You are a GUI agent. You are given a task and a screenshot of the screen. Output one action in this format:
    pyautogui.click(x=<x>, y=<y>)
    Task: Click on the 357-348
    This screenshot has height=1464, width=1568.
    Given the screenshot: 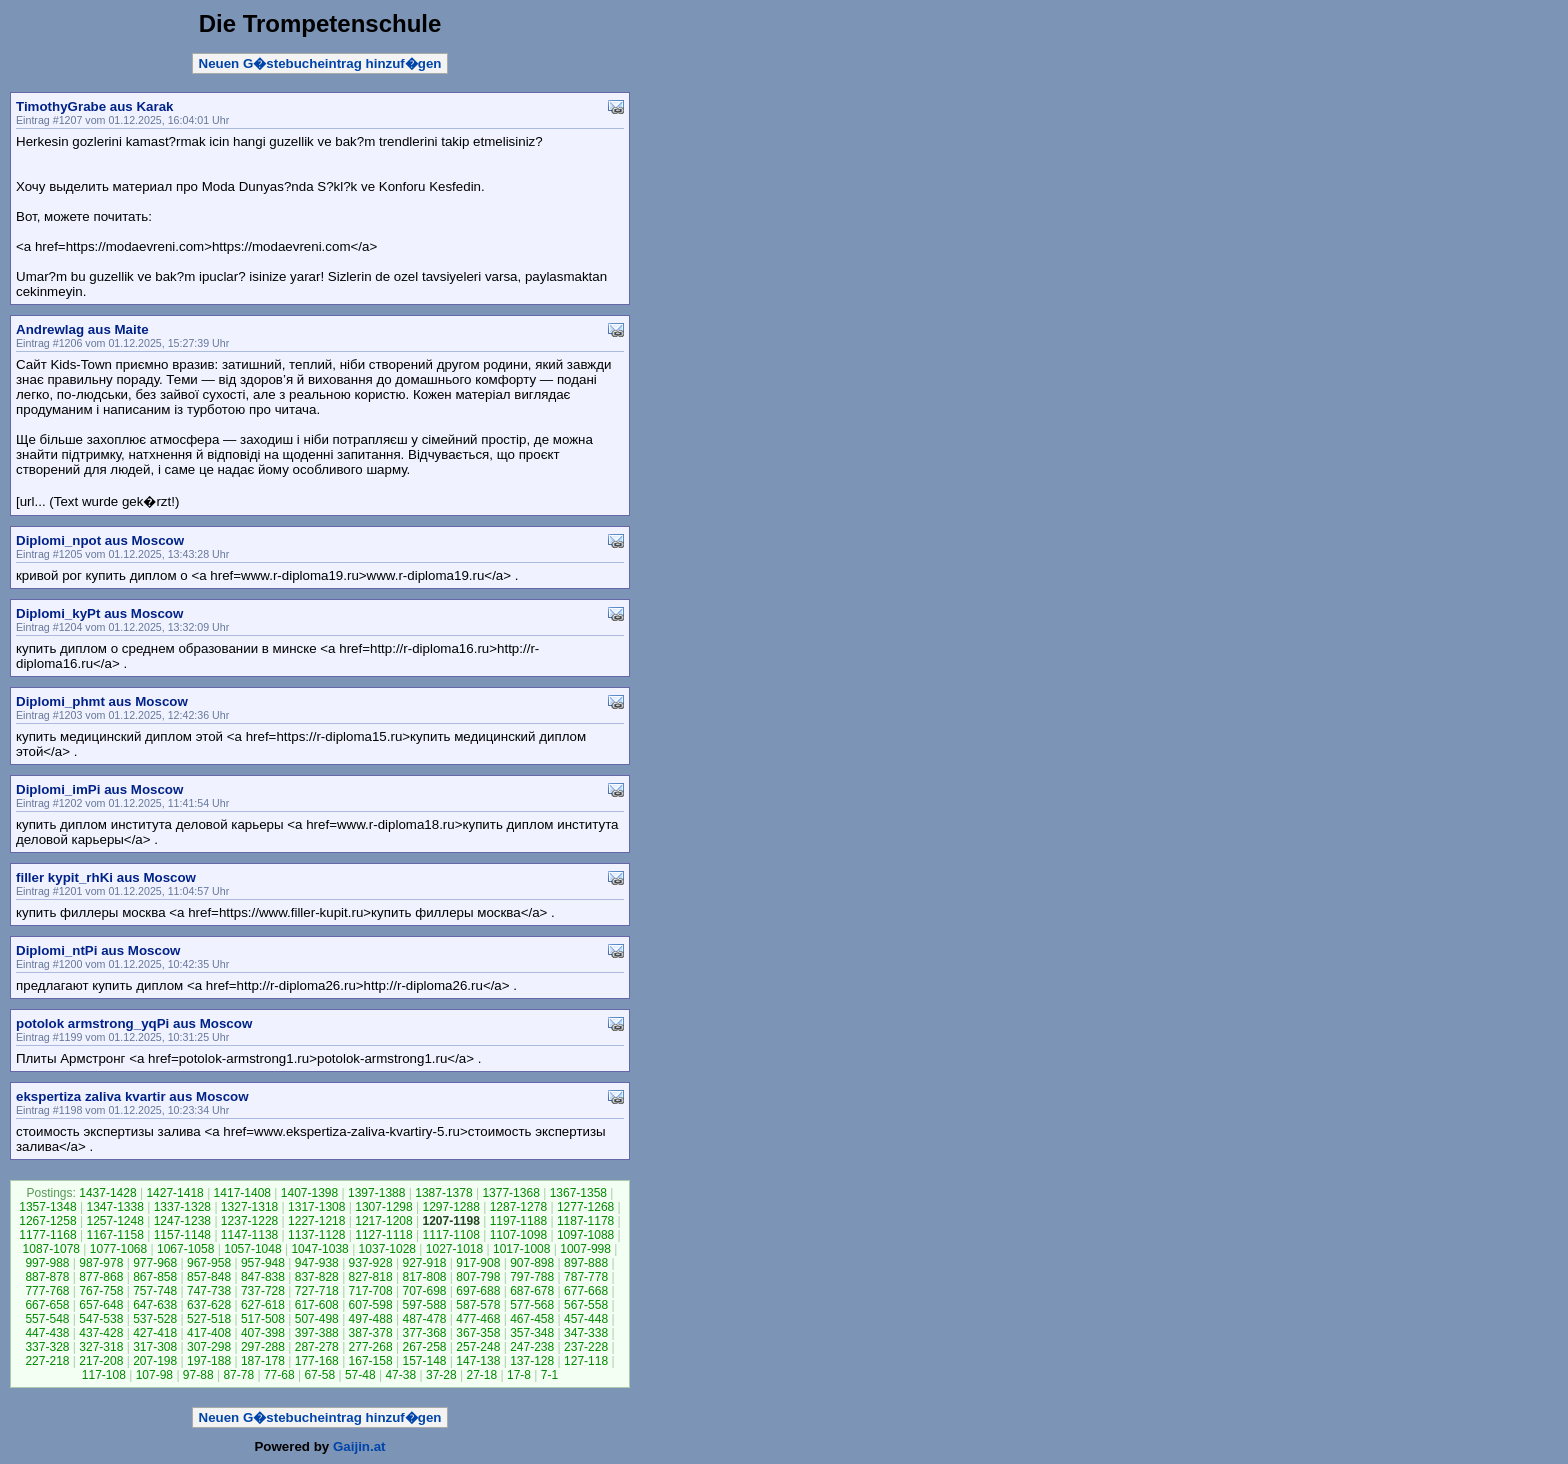 What is the action you would take?
    pyautogui.click(x=532, y=1333)
    